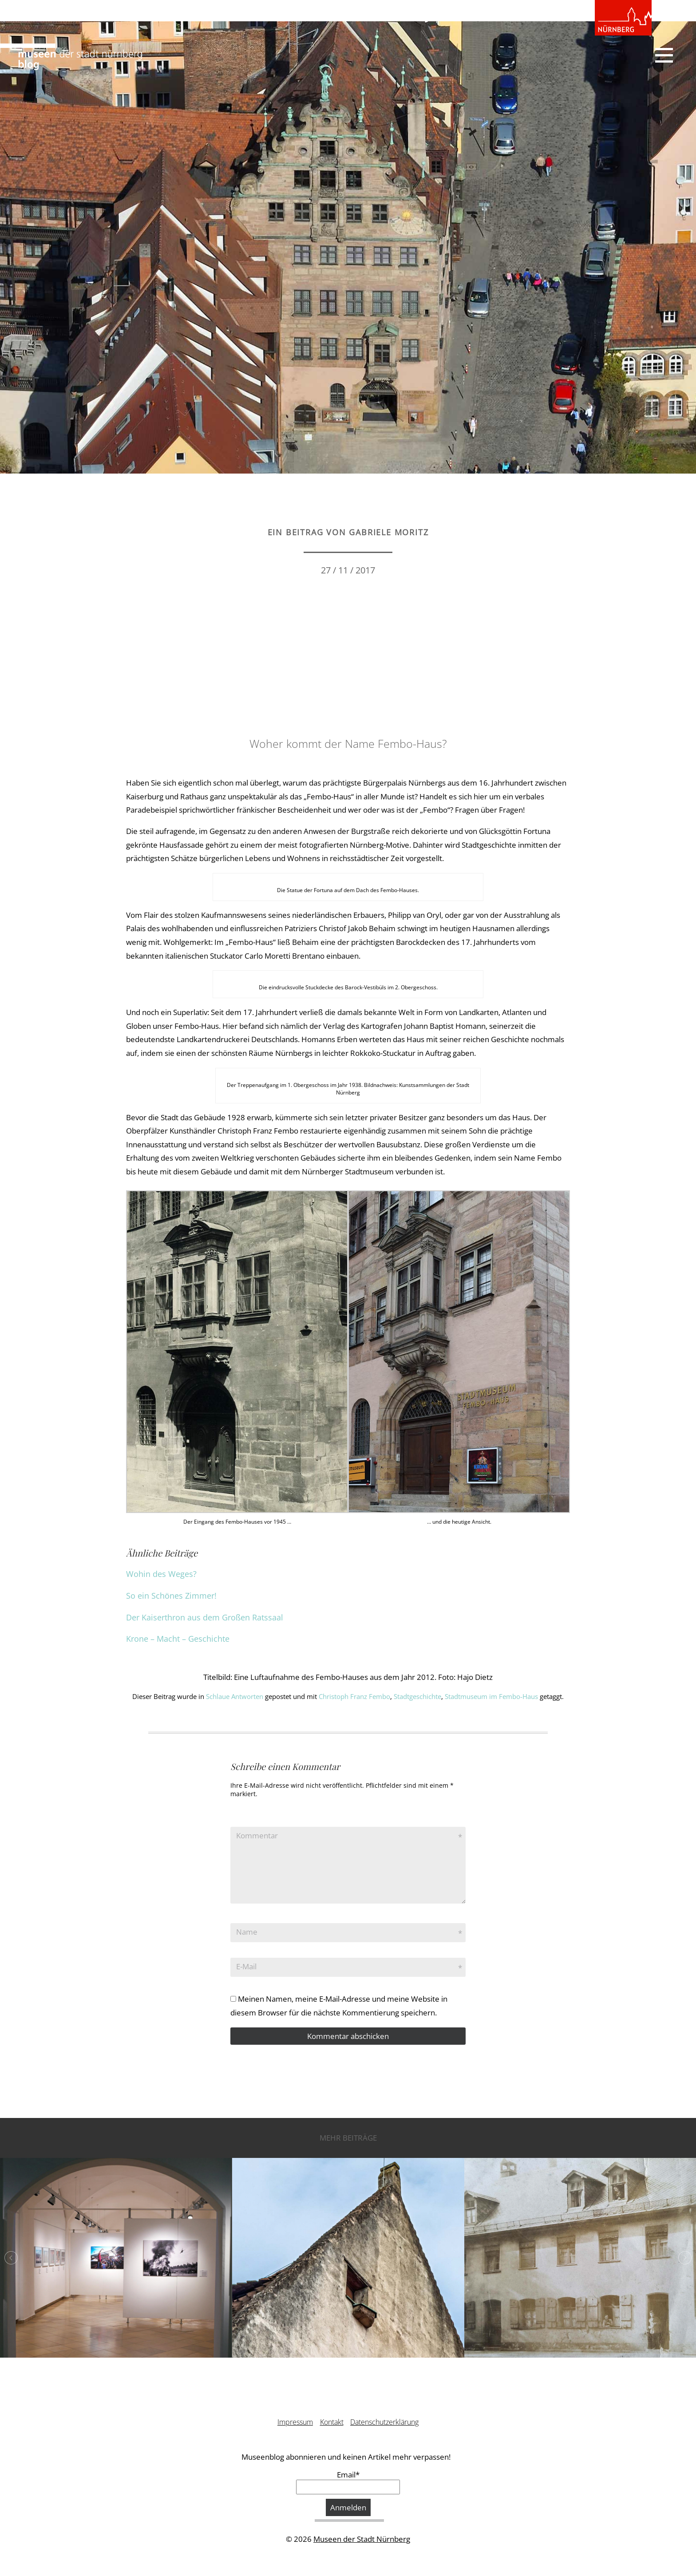  What do you see at coordinates (234, 1696) in the screenshot?
I see `Schlaue Antworten` at bounding box center [234, 1696].